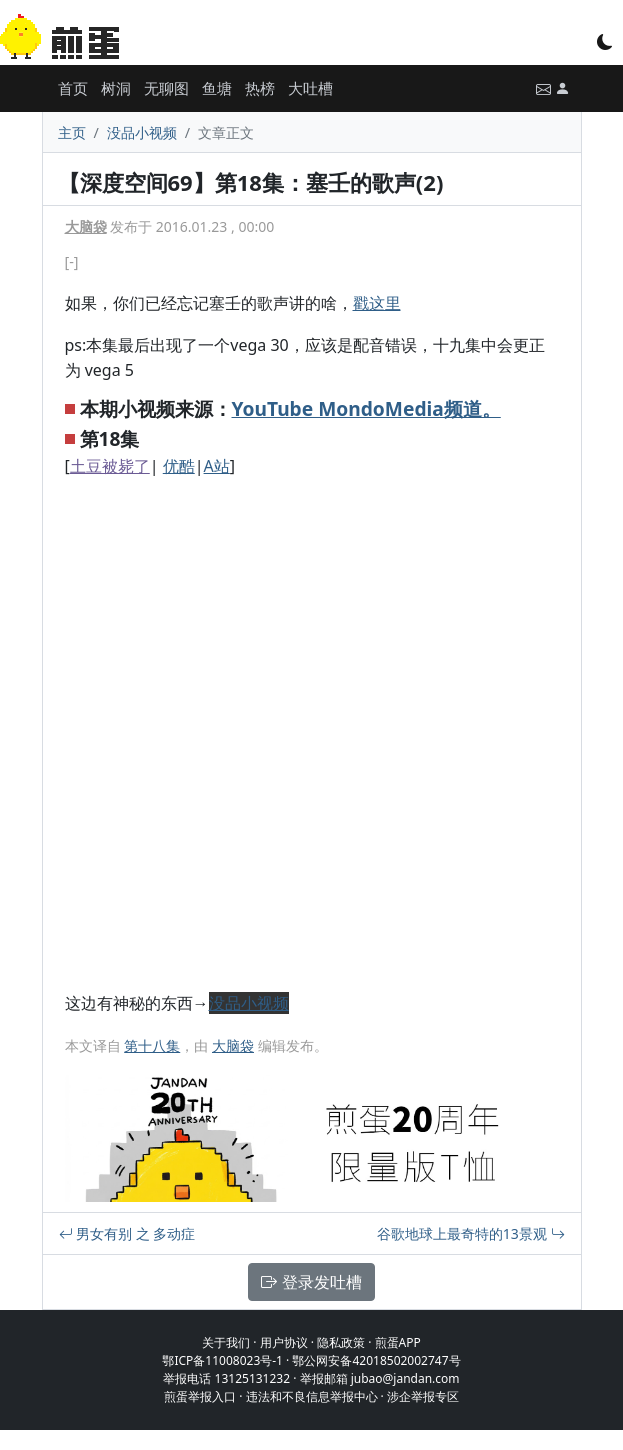 This screenshot has width=623, height=1450. Describe the element at coordinates (377, 303) in the screenshot. I see `戳这里` at that location.